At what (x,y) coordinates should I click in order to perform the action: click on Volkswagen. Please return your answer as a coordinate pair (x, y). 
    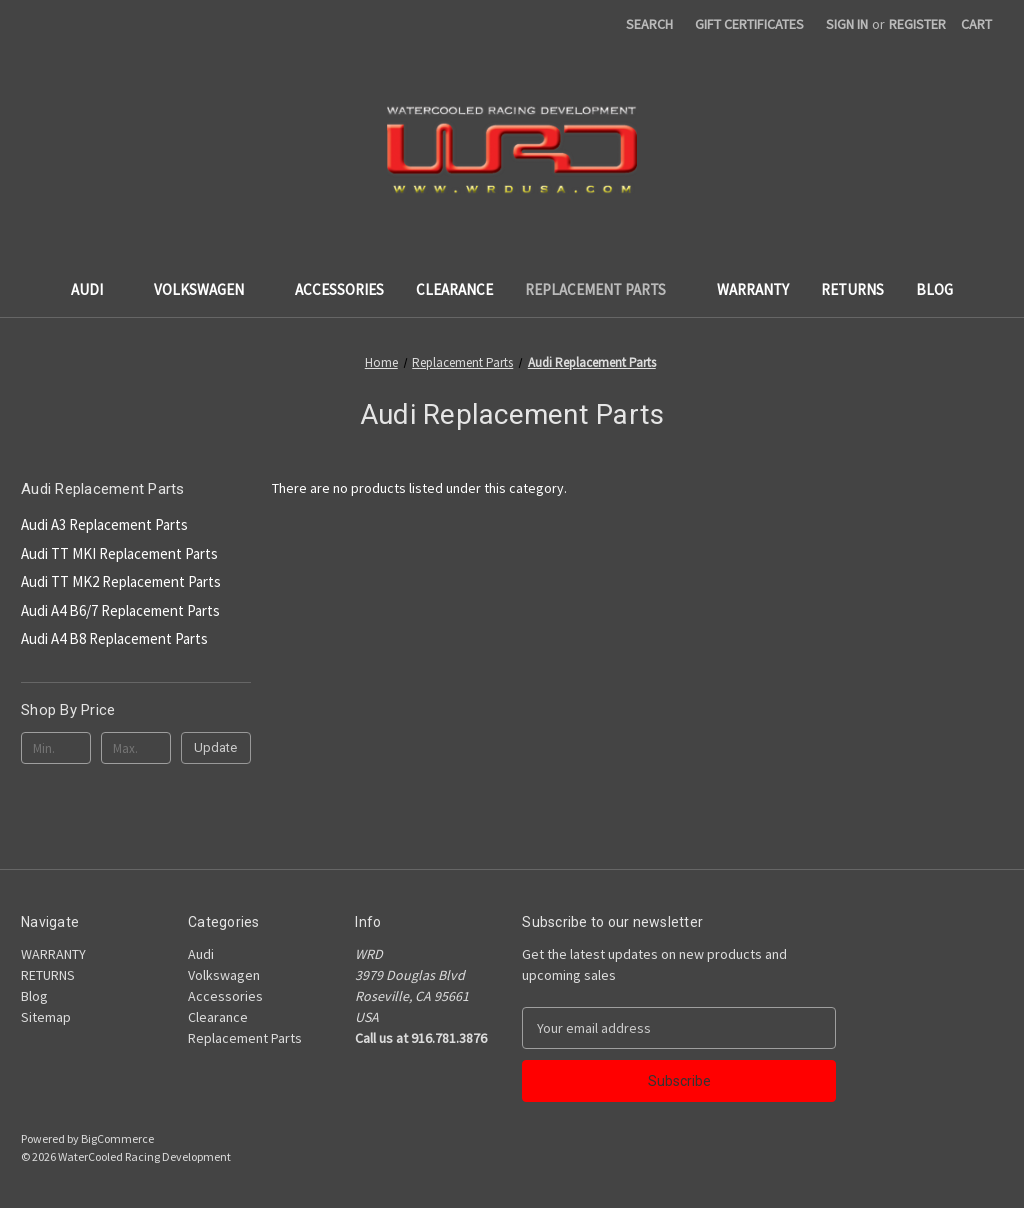
    Looking at the image, I should click on (208, 289).